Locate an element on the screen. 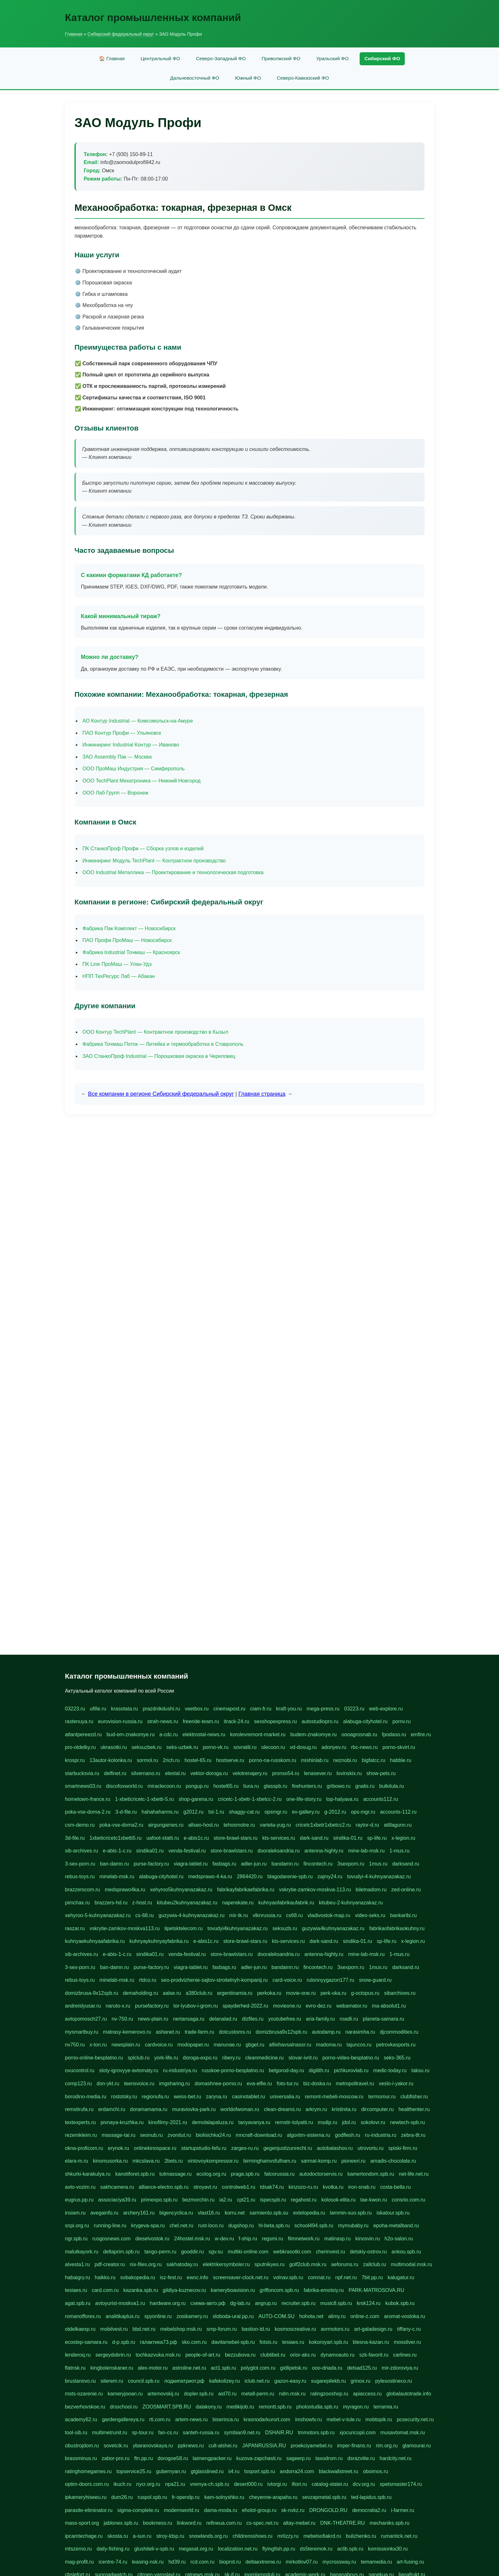  🏠 Главная is located at coordinates (112, 58).